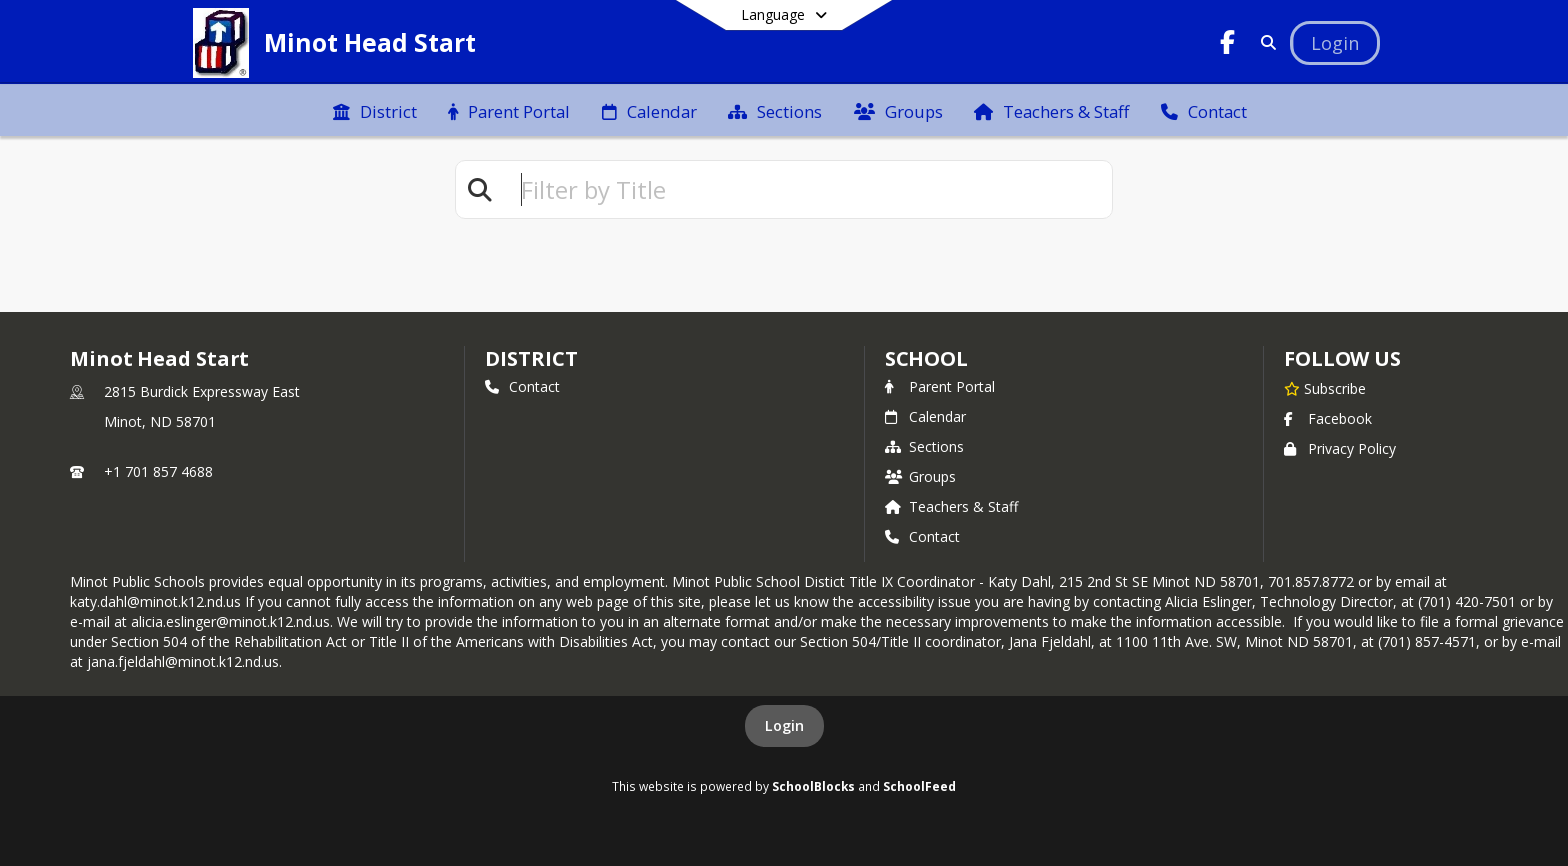 The image size is (1568, 866). Describe the element at coordinates (808, 189) in the screenshot. I see `[textbox]` at that location.